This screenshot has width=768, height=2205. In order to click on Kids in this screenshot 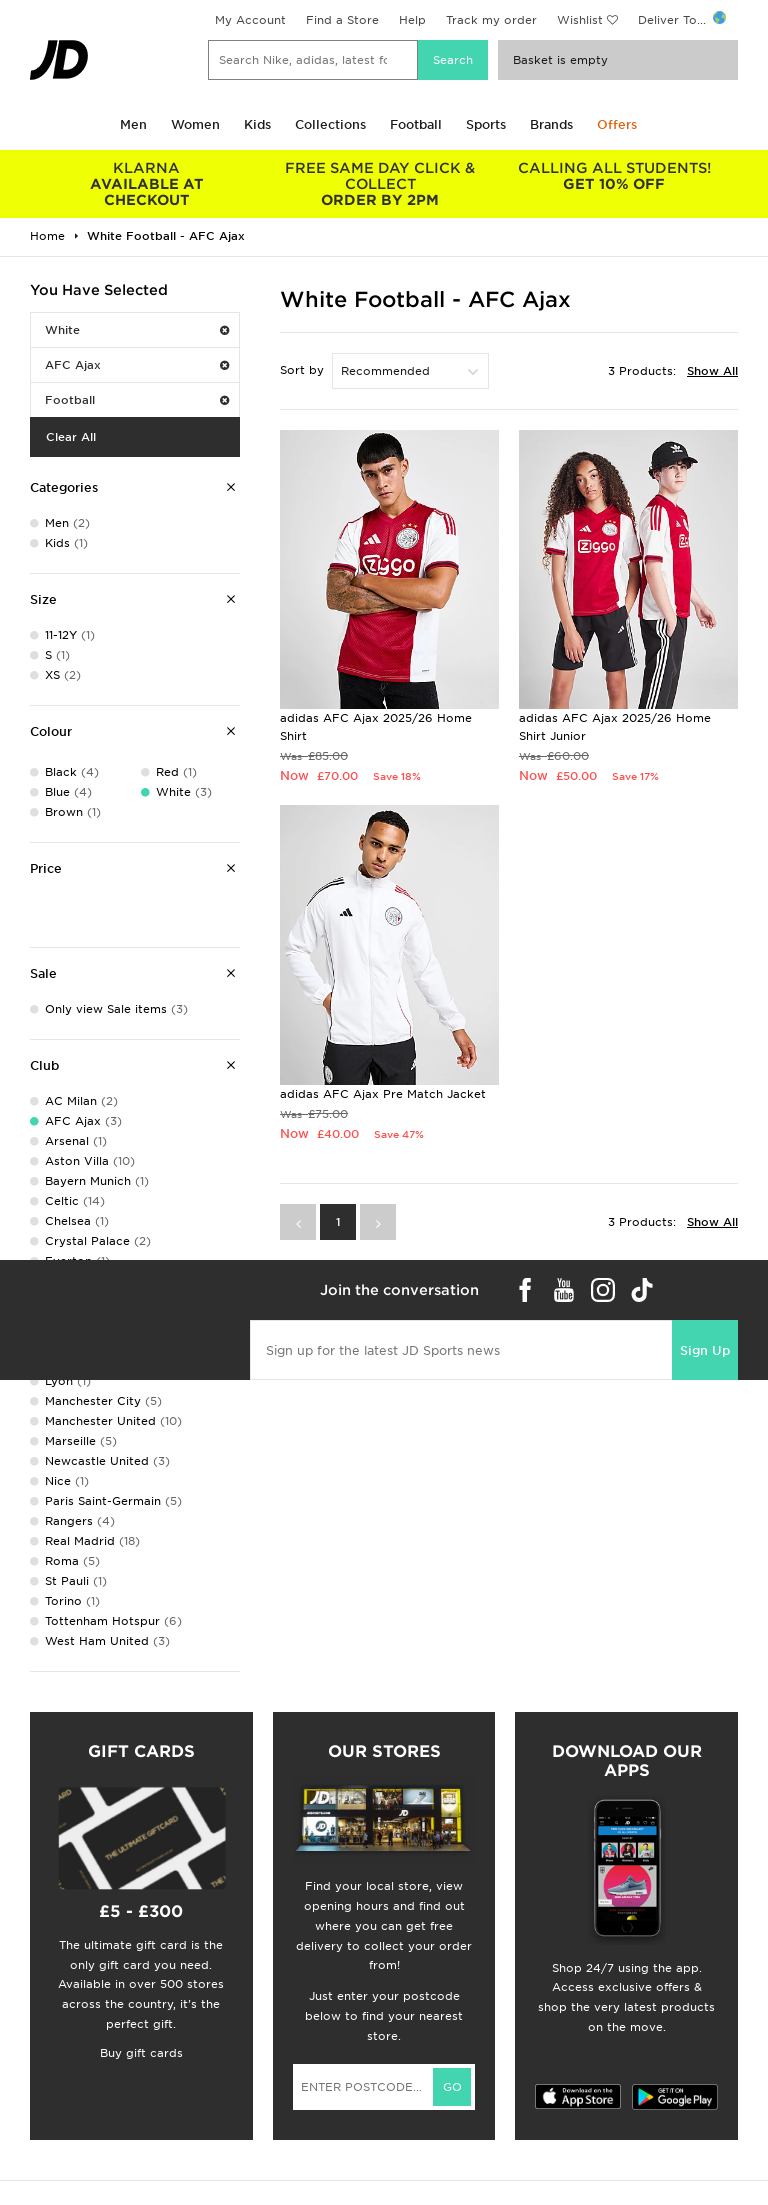, I will do `click(257, 124)`.